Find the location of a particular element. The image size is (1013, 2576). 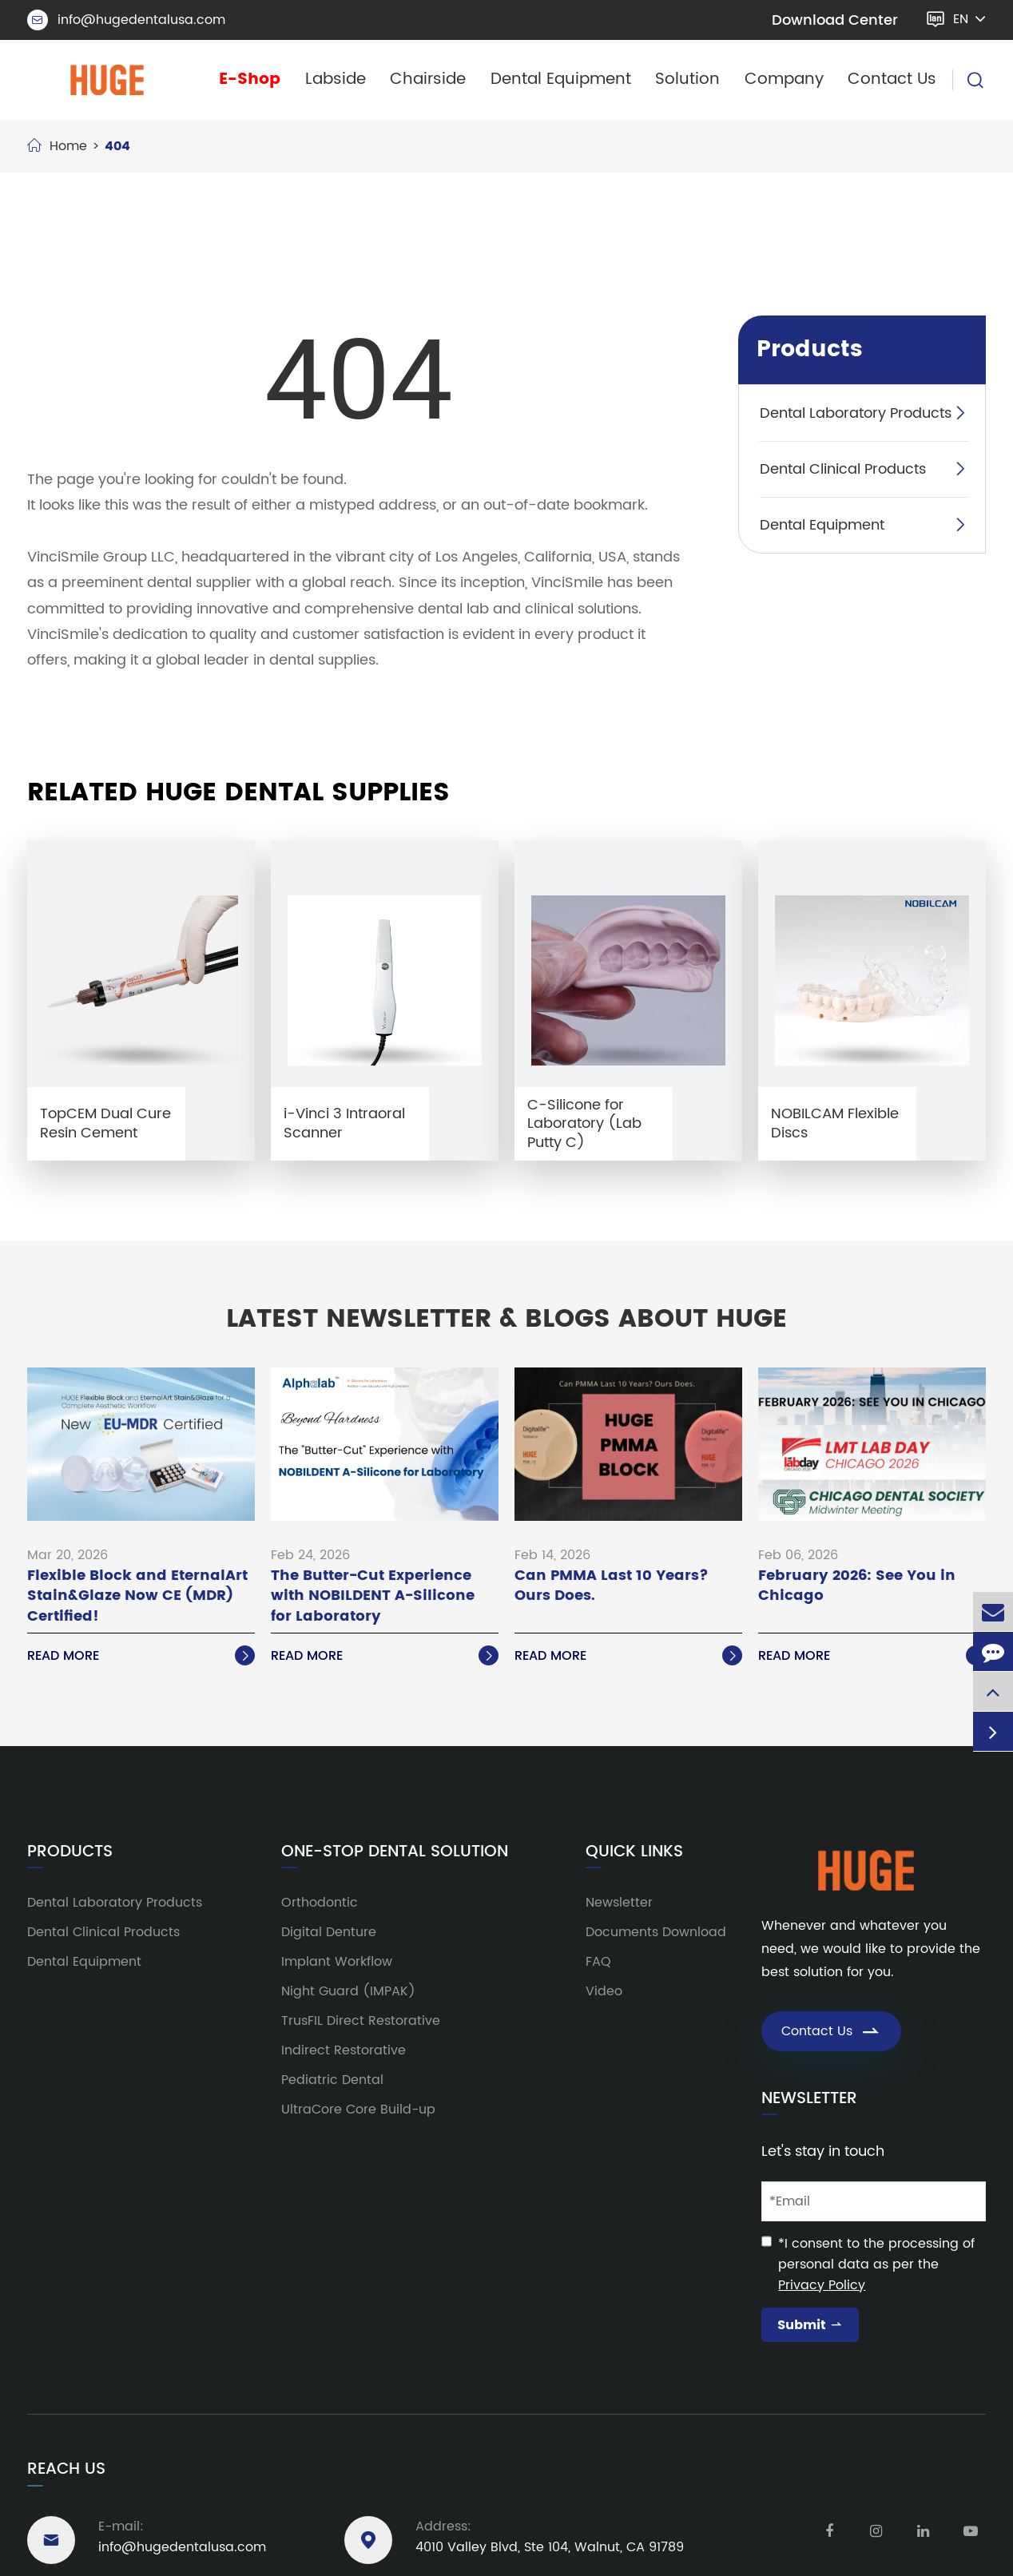

Contact Us is located at coordinates (892, 79).